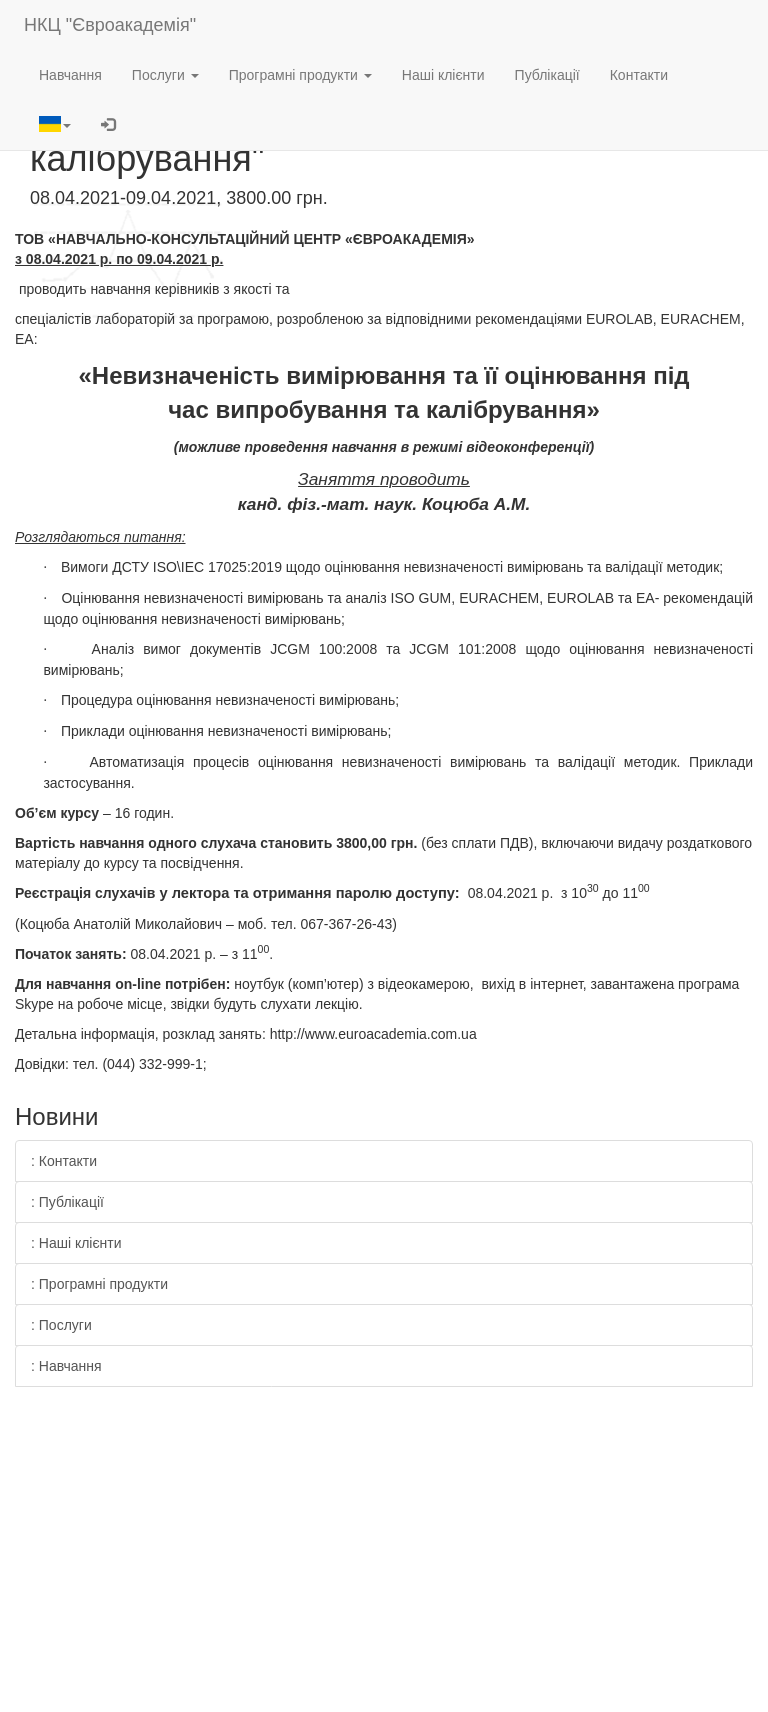 The height and width of the screenshot is (1712, 768). Describe the element at coordinates (99, 1284) in the screenshot. I see `: Програмні продукти` at that location.